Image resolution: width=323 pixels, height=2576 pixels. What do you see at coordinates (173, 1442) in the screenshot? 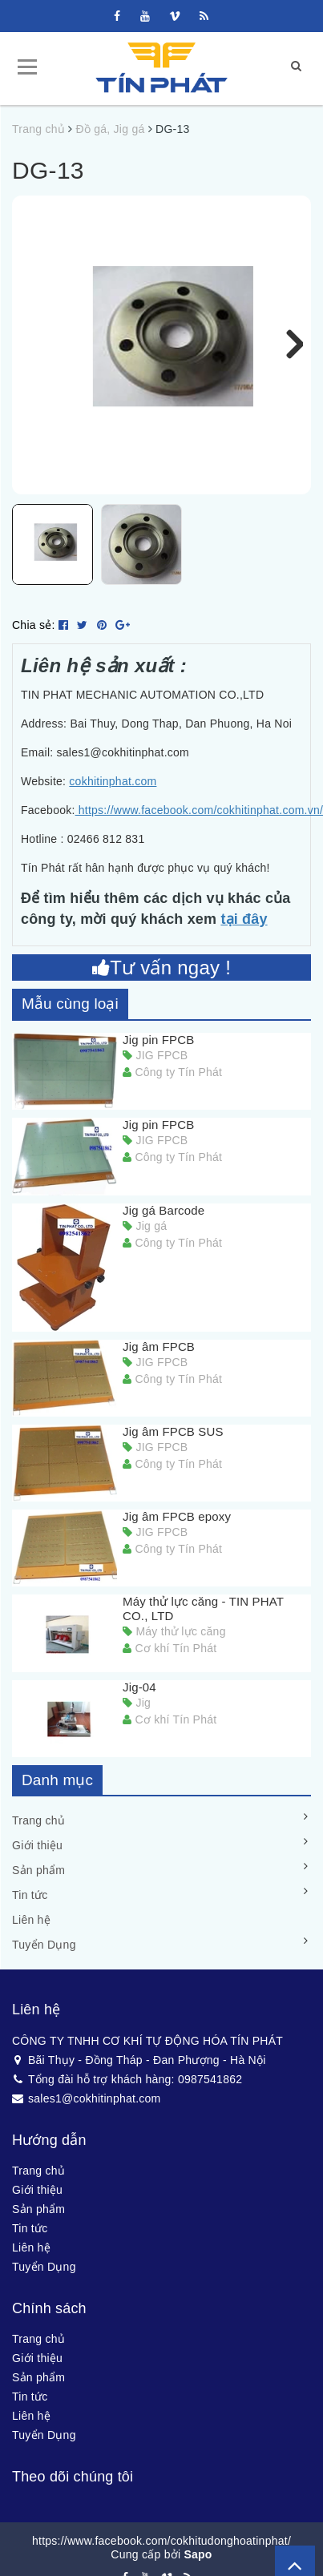
I see `Jig âm FPCB SUS` at bounding box center [173, 1442].